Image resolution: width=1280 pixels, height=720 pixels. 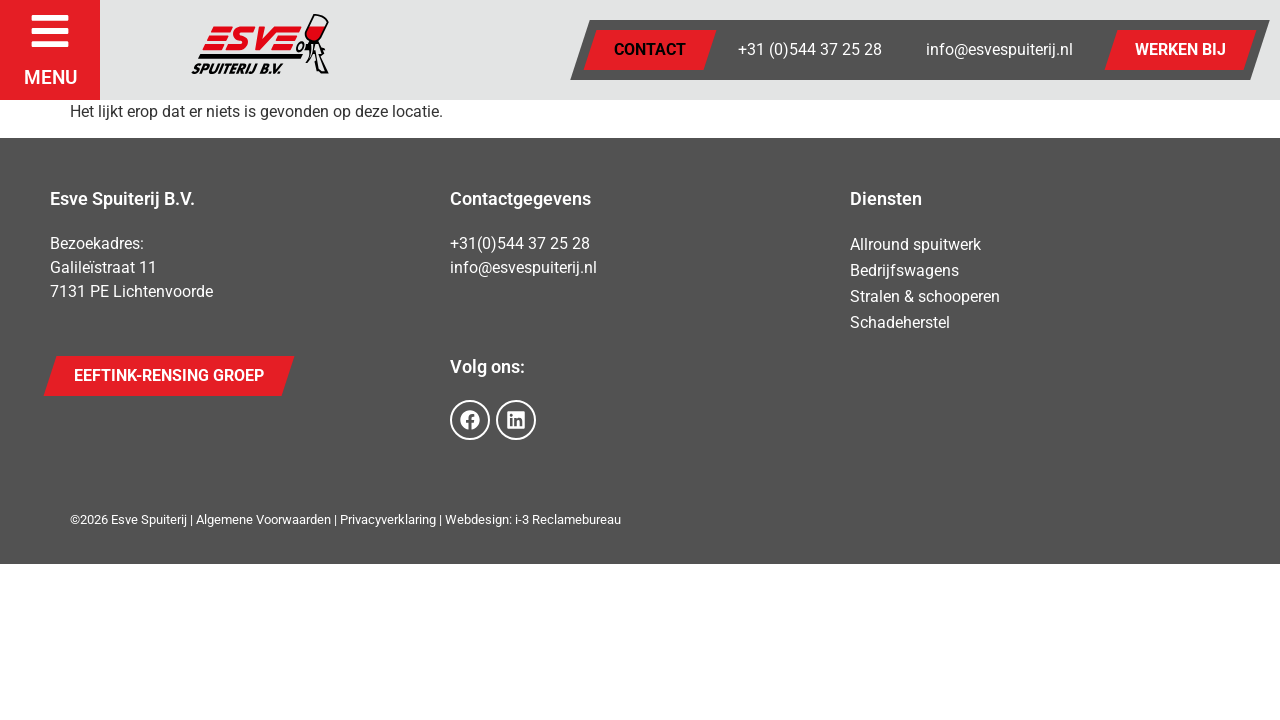 I want to click on i-3 Reclamebureau, so click(x=568, y=519).